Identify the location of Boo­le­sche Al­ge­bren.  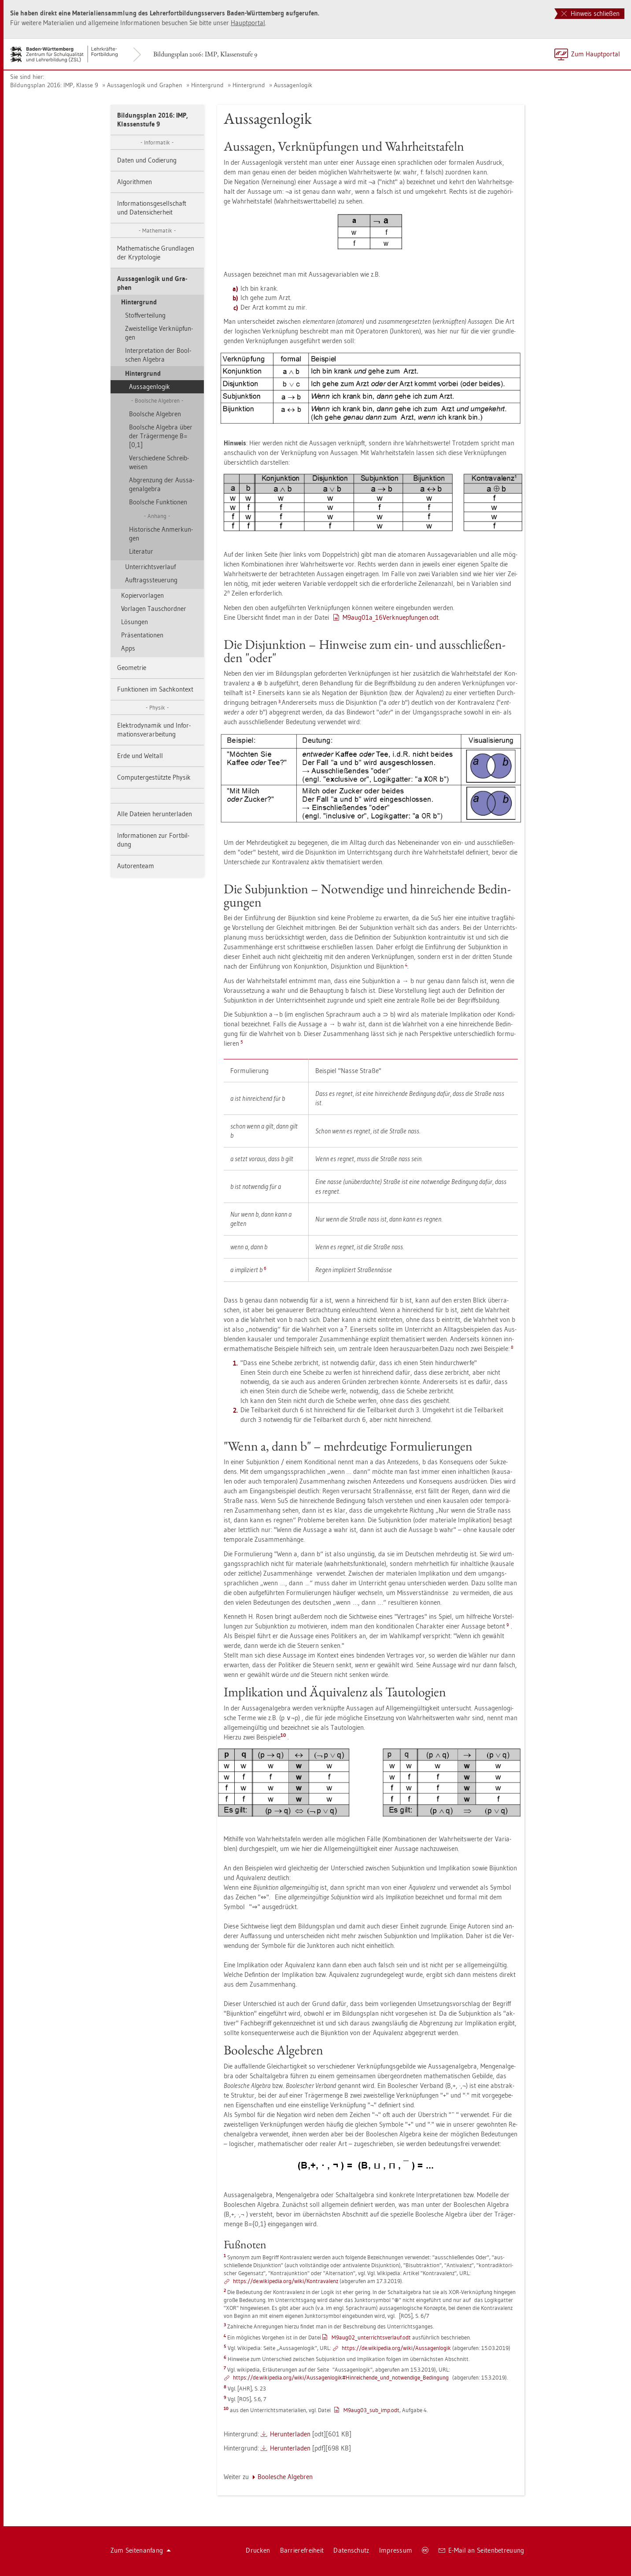
(285, 2476).